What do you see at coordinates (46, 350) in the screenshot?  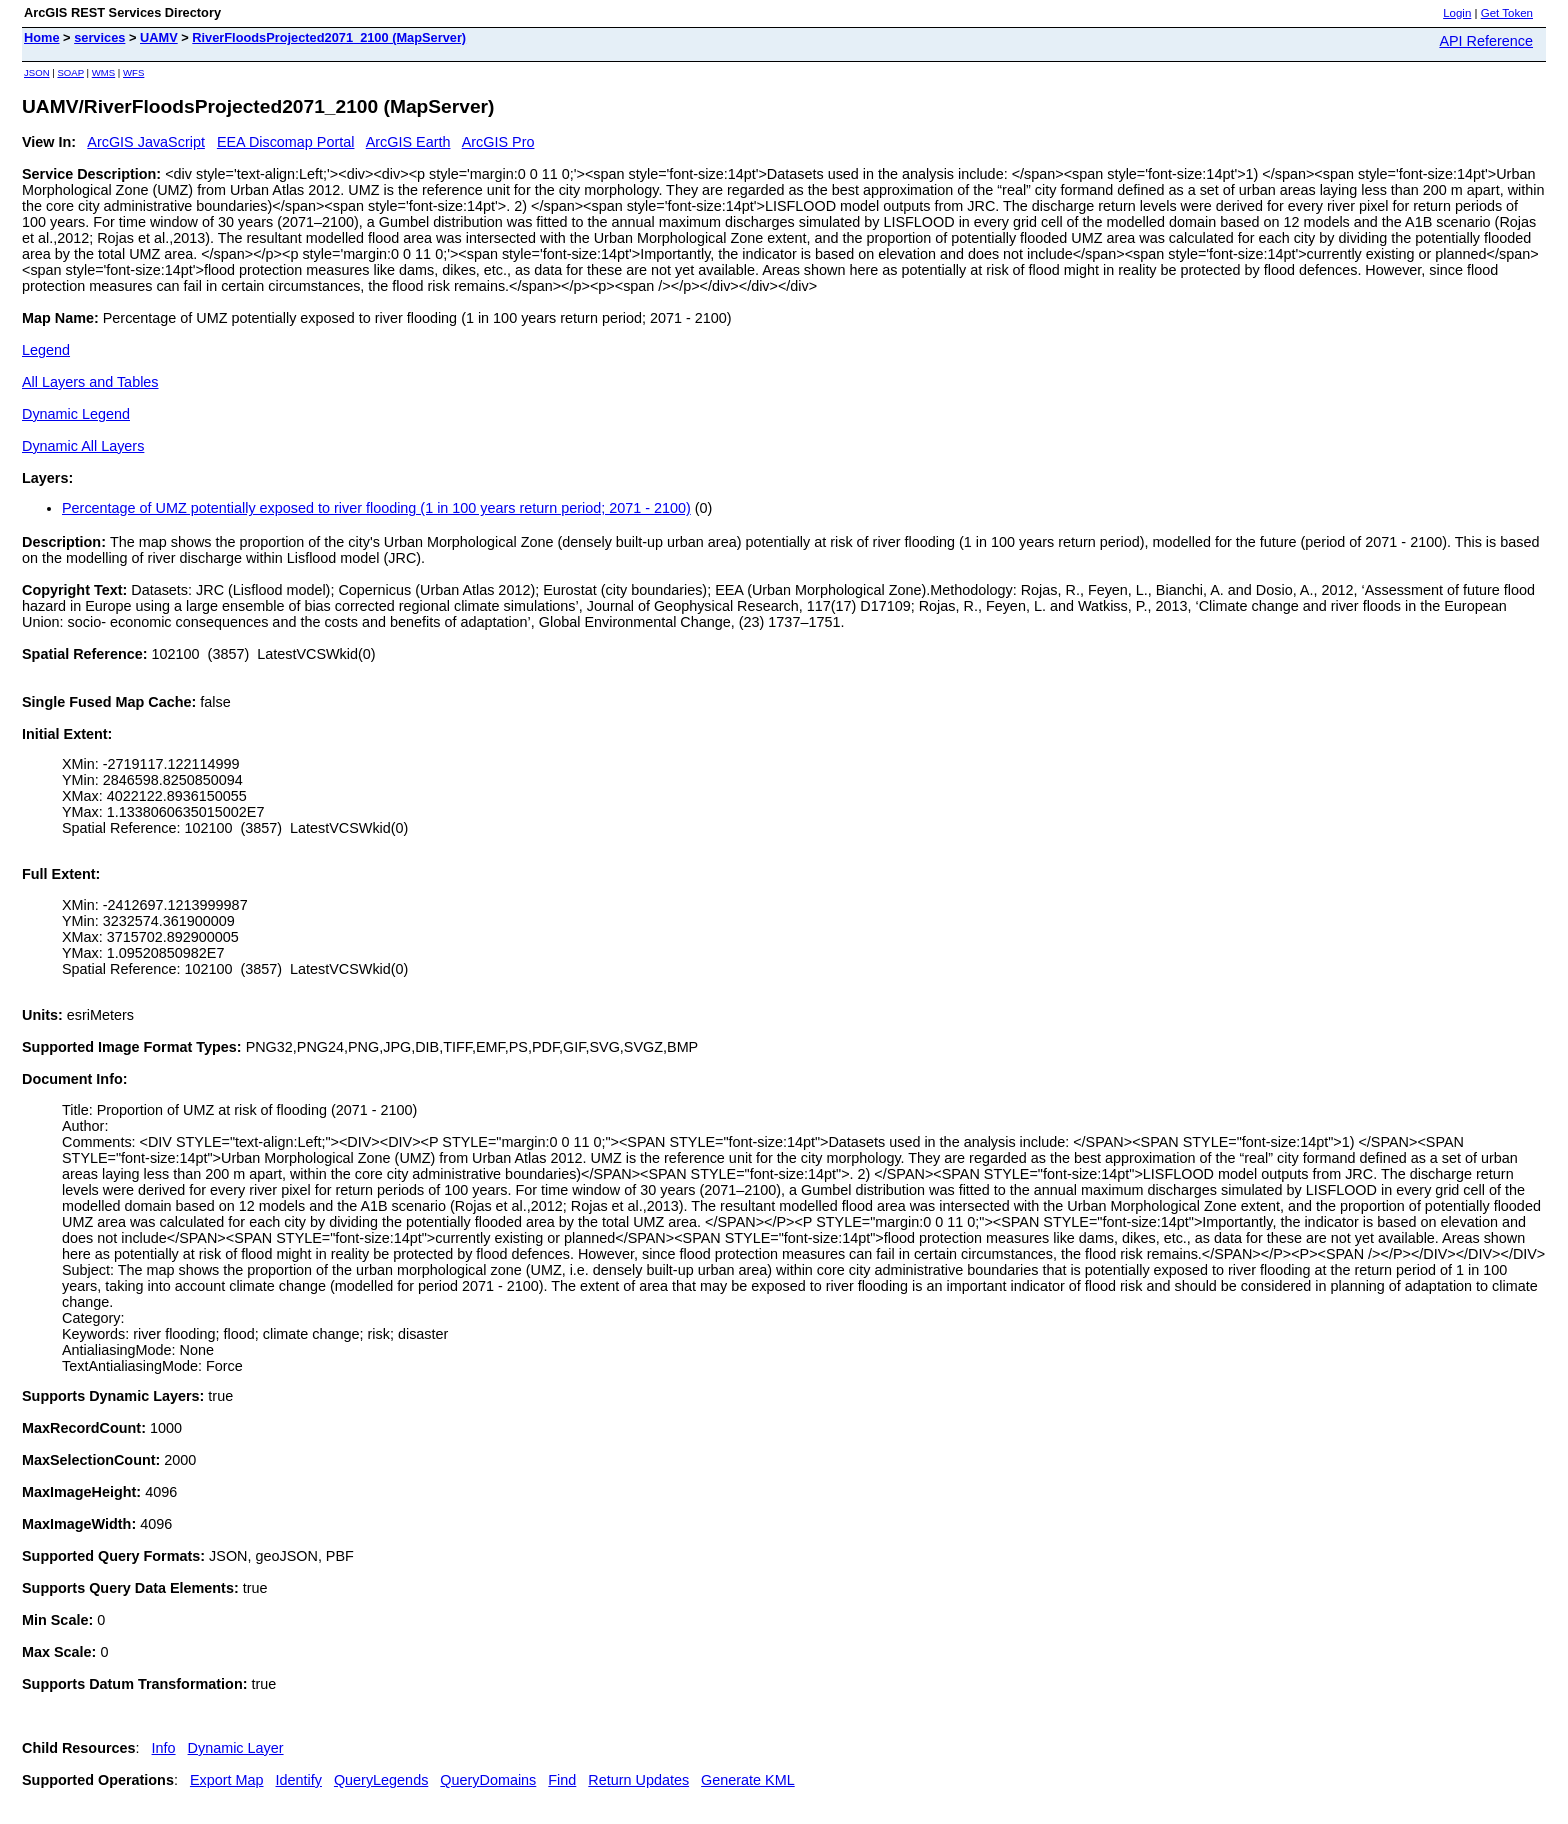 I see `Legend` at bounding box center [46, 350].